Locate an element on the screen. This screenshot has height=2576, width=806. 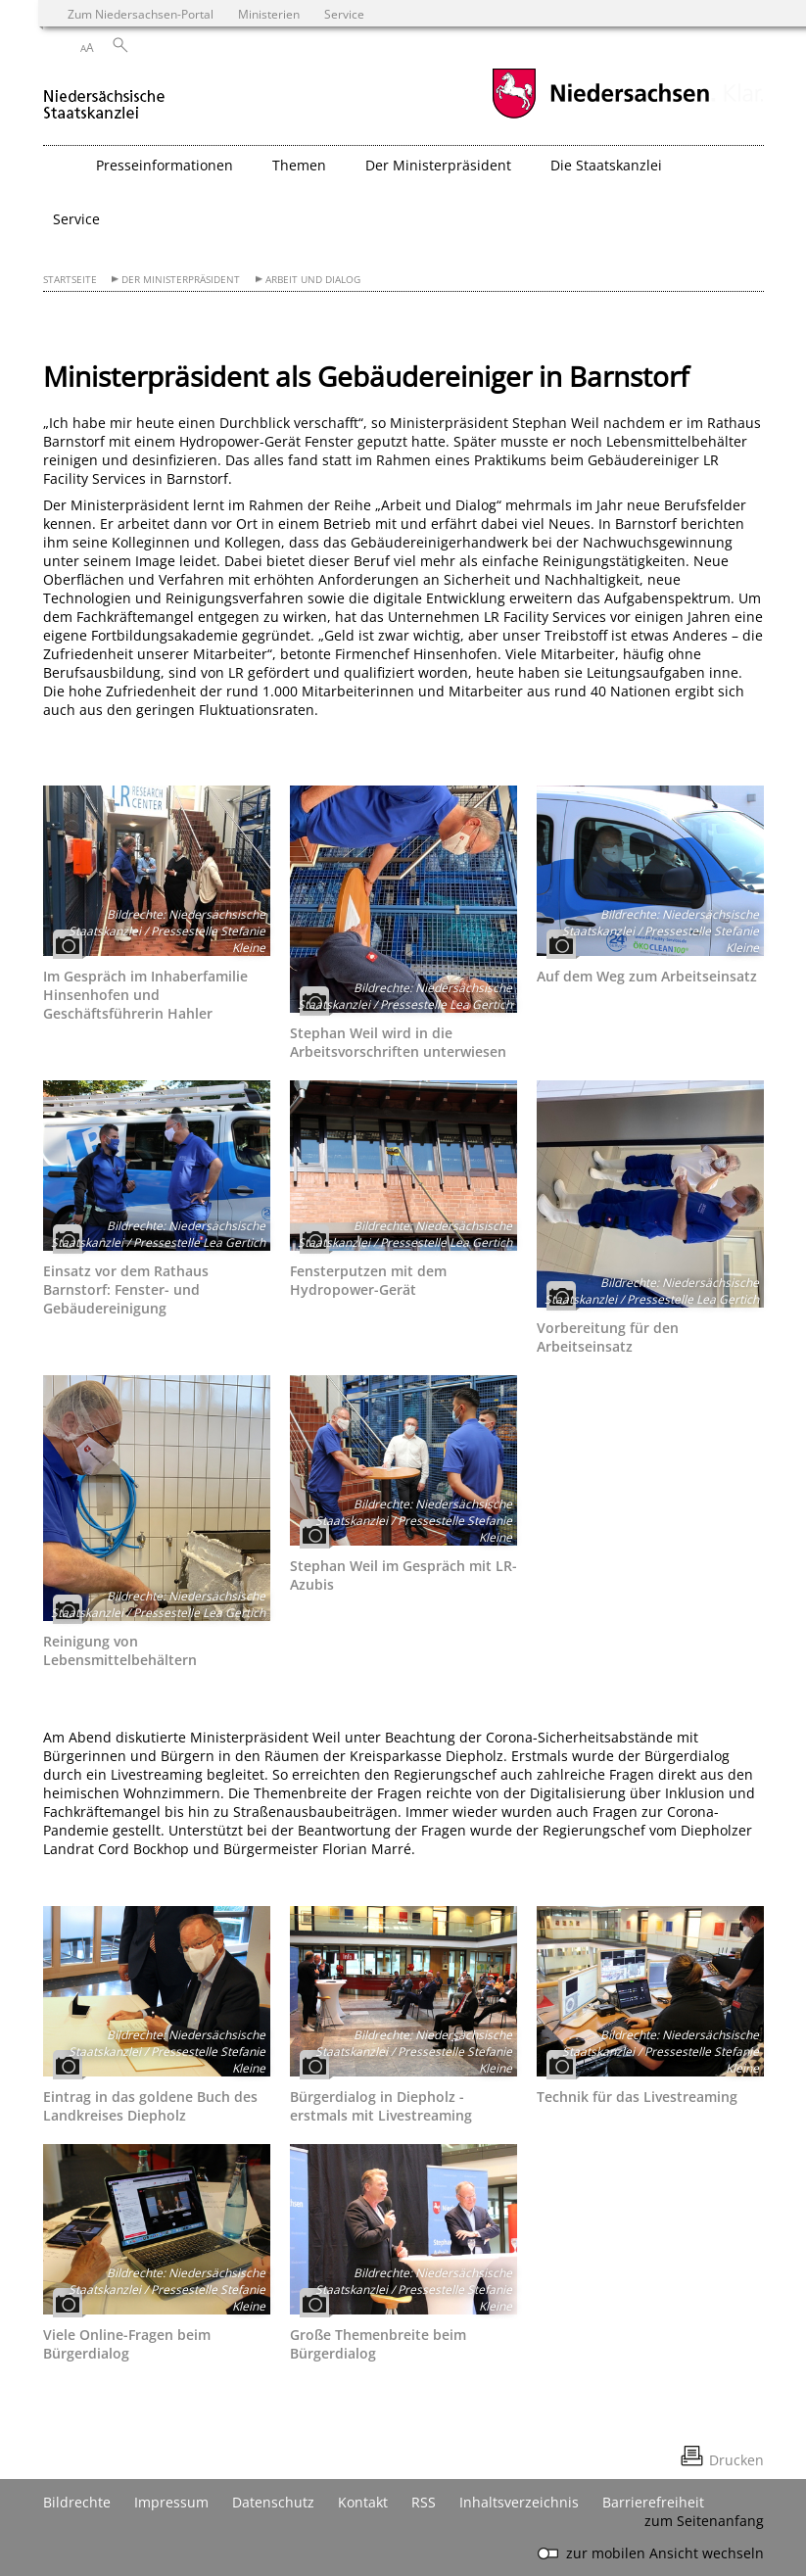
Datenschutz is located at coordinates (273, 2502).